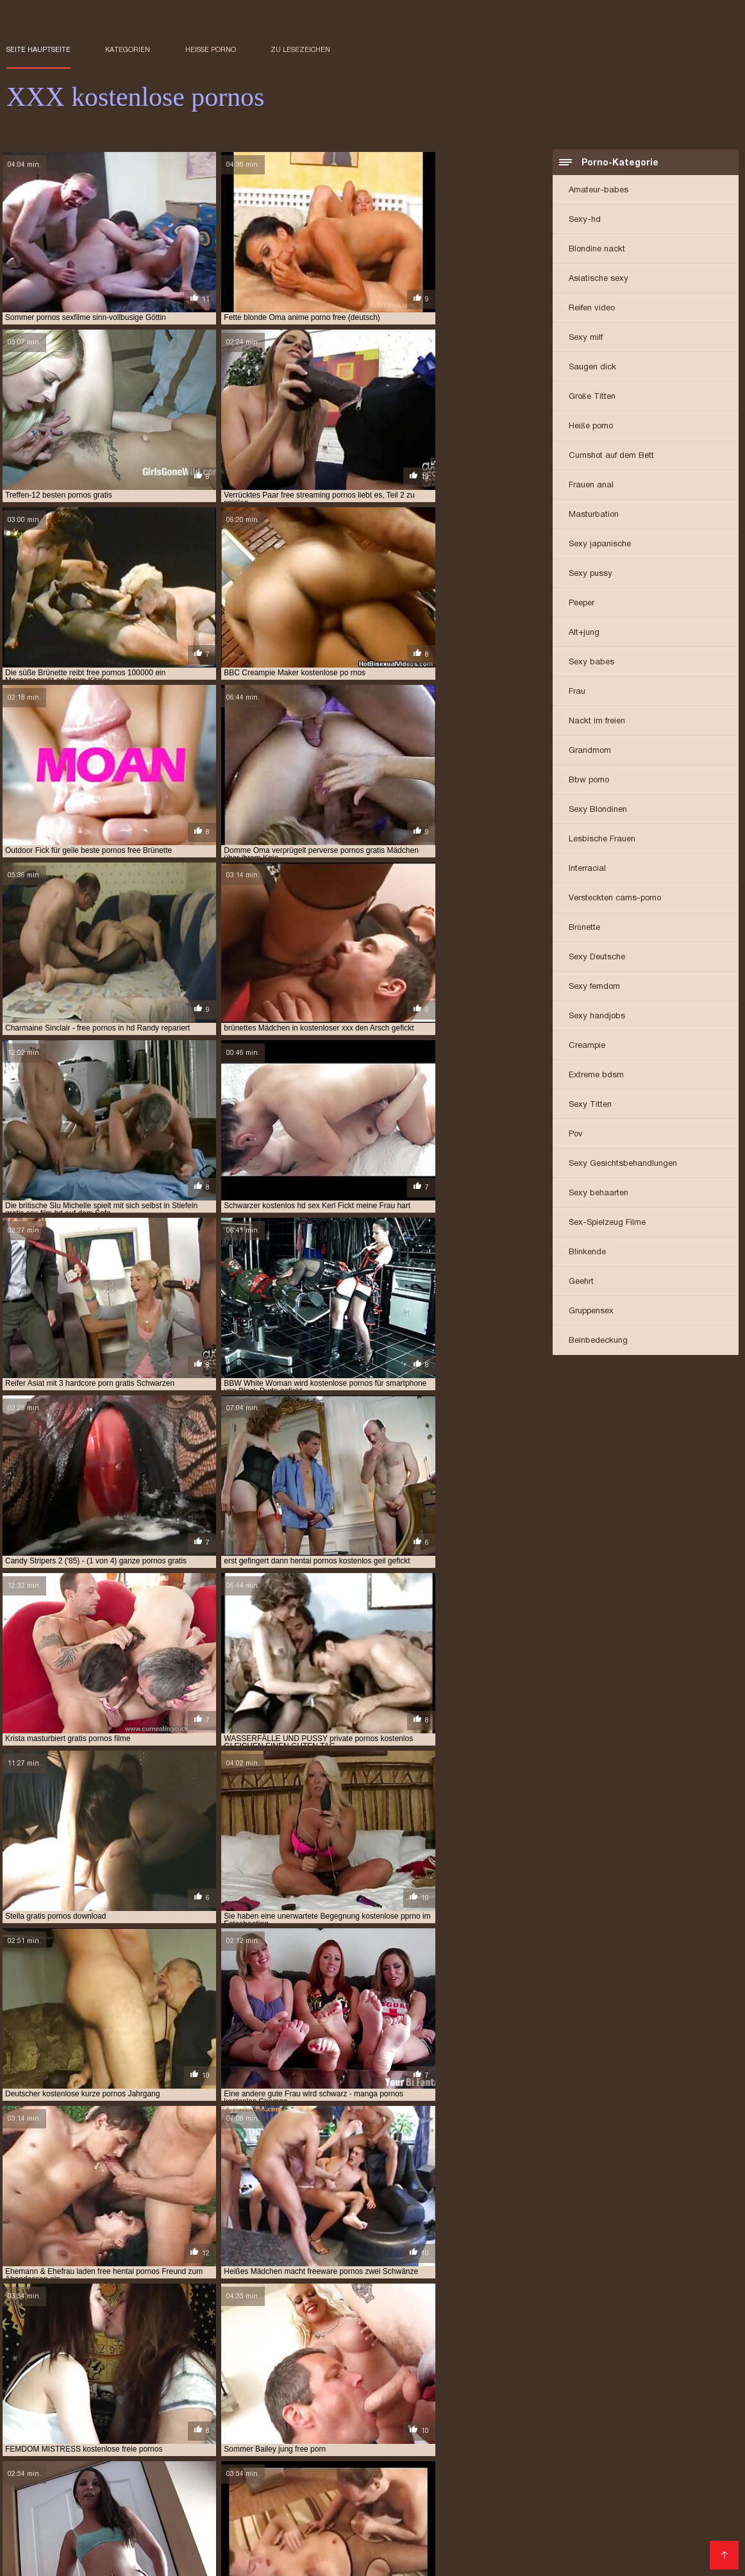 This screenshot has height=2576, width=745. What do you see at coordinates (600, 545) in the screenshot?
I see `Sexy japanische` at bounding box center [600, 545].